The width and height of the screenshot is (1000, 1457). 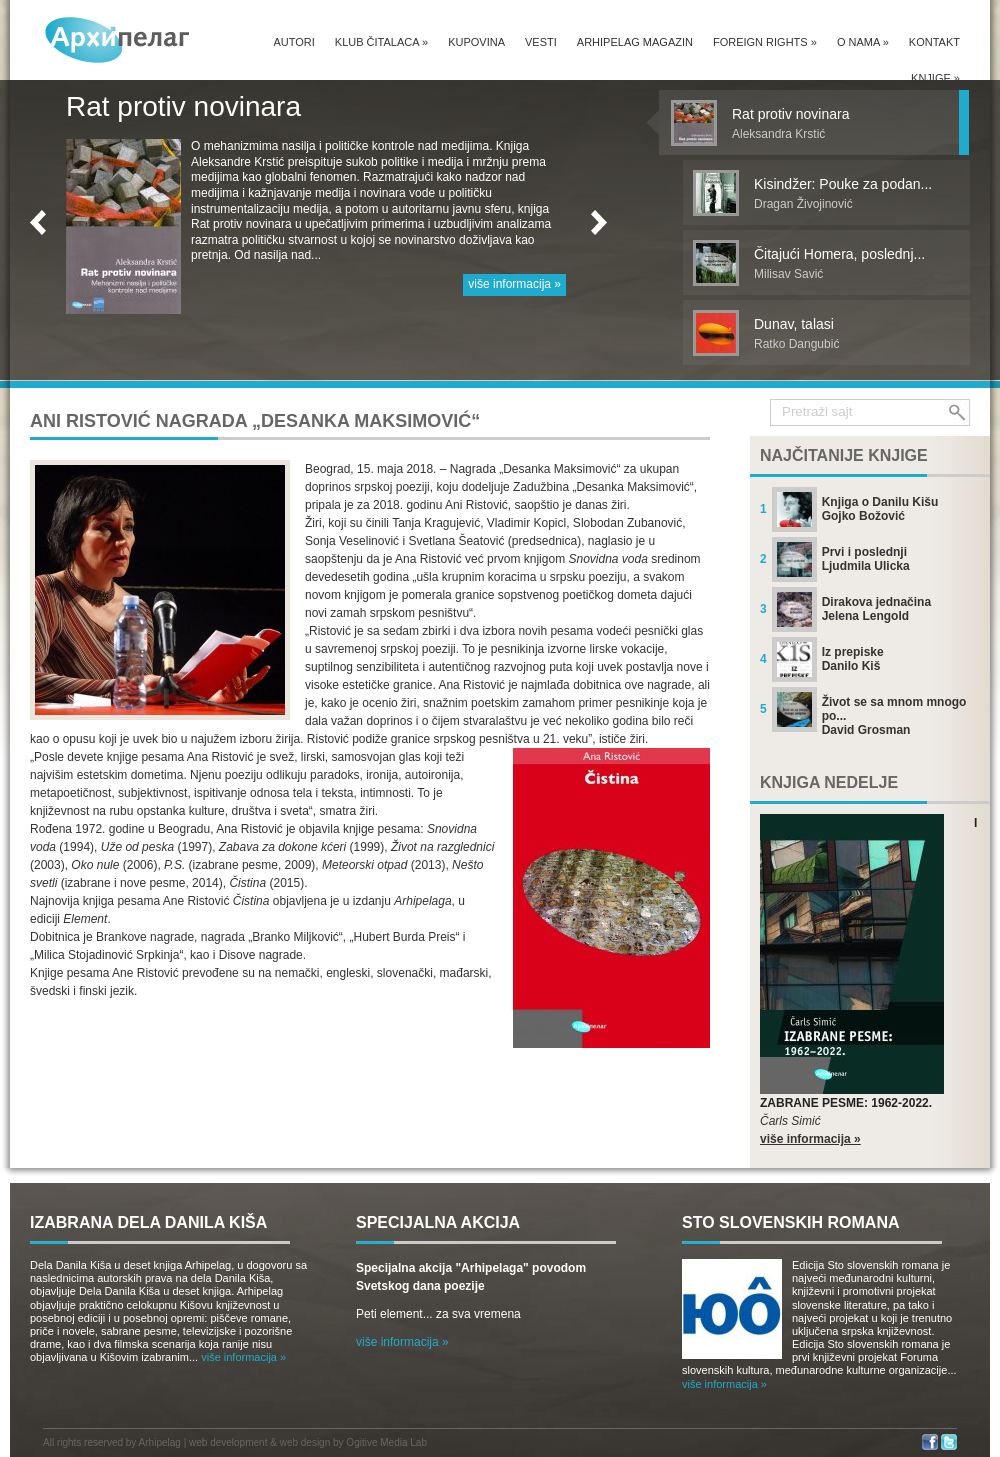 I want to click on Arhipelag magazin, so click(x=635, y=42).